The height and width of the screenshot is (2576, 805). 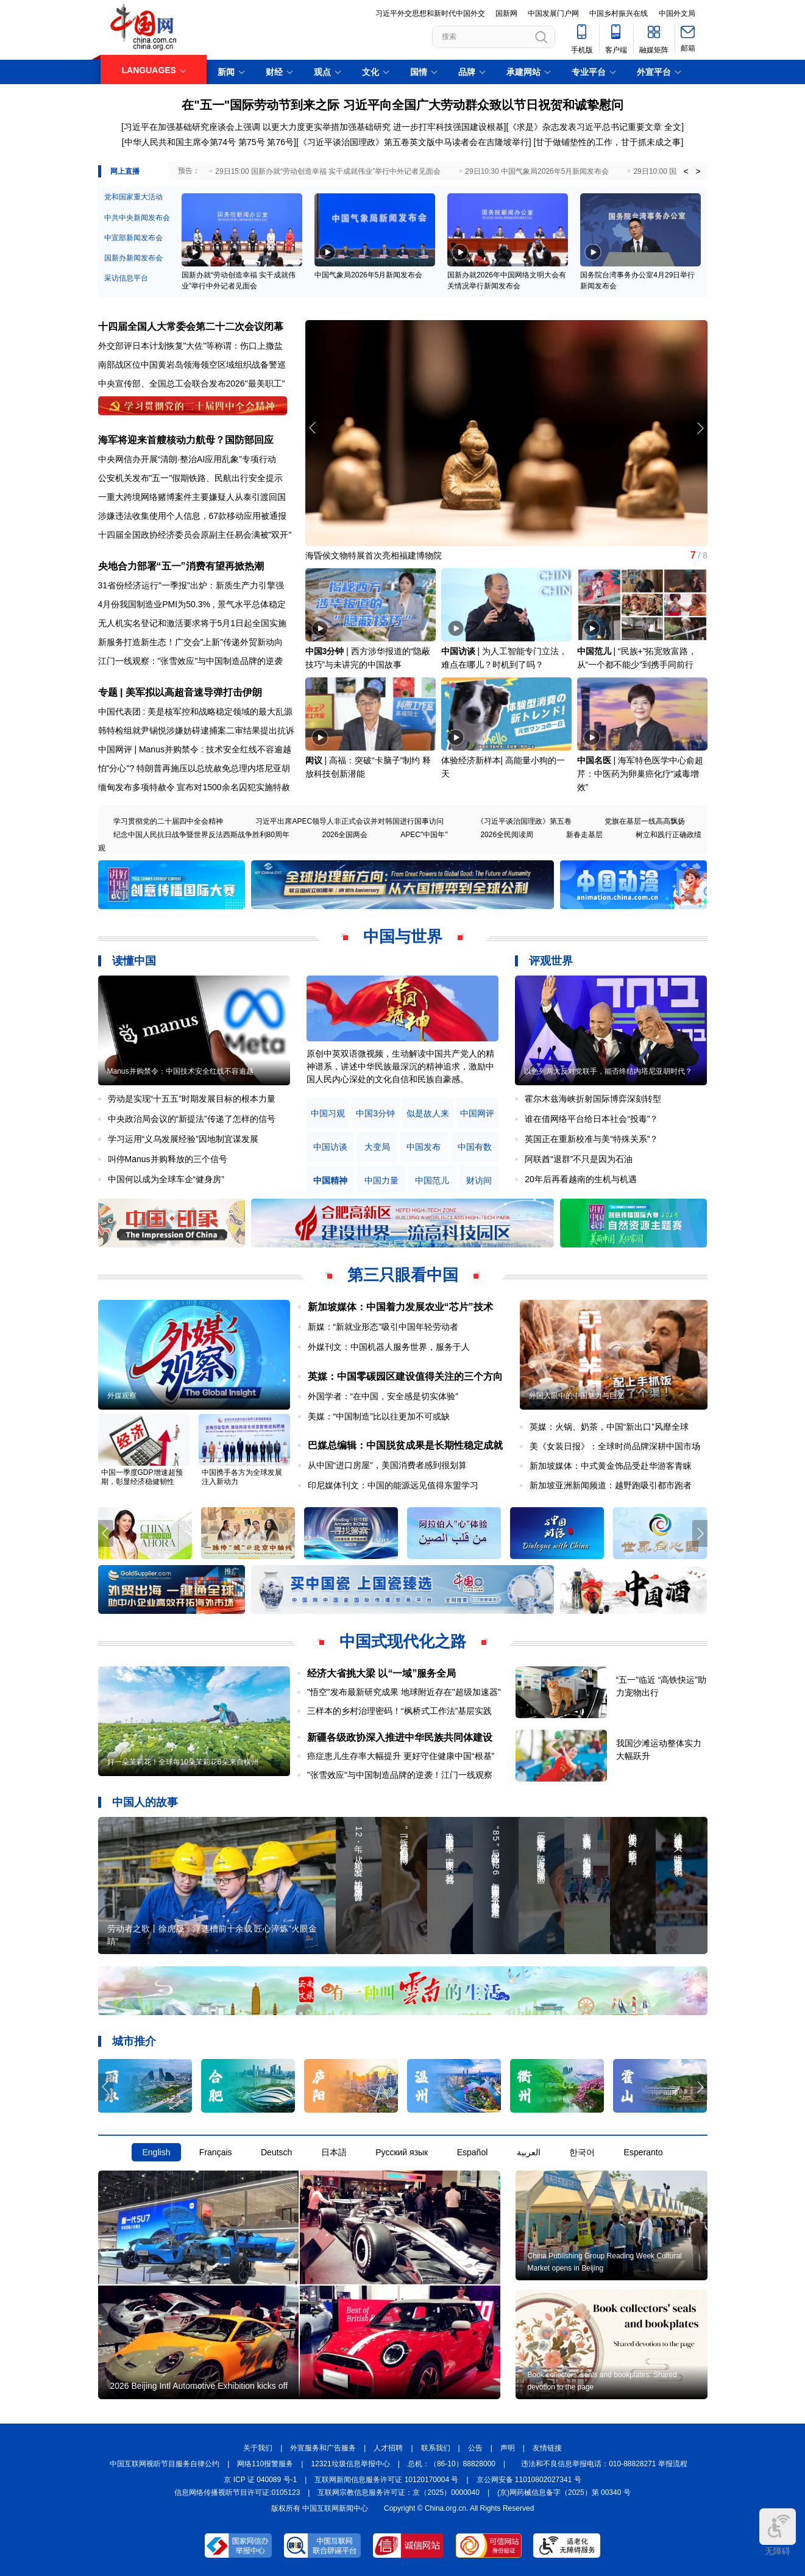 I want to click on 第76号, so click(x=279, y=142).